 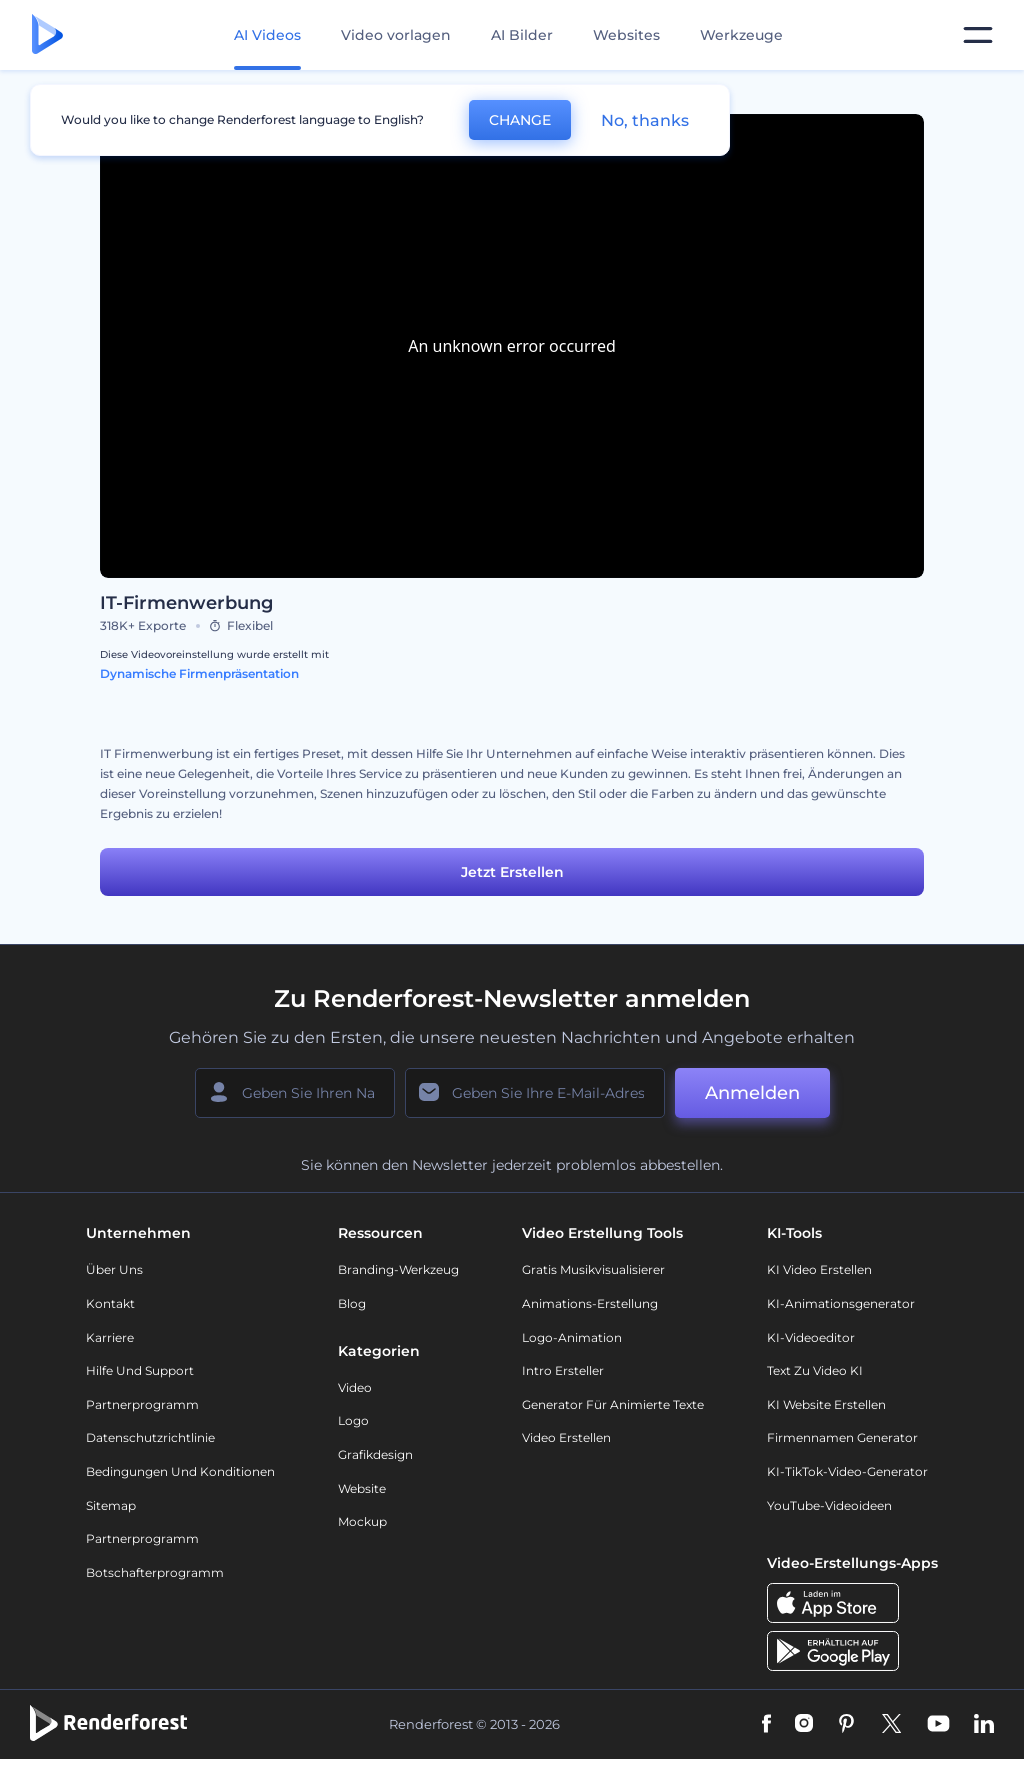 What do you see at coordinates (180, 1471) in the screenshot?
I see `Bedingungen und Konditionen` at bounding box center [180, 1471].